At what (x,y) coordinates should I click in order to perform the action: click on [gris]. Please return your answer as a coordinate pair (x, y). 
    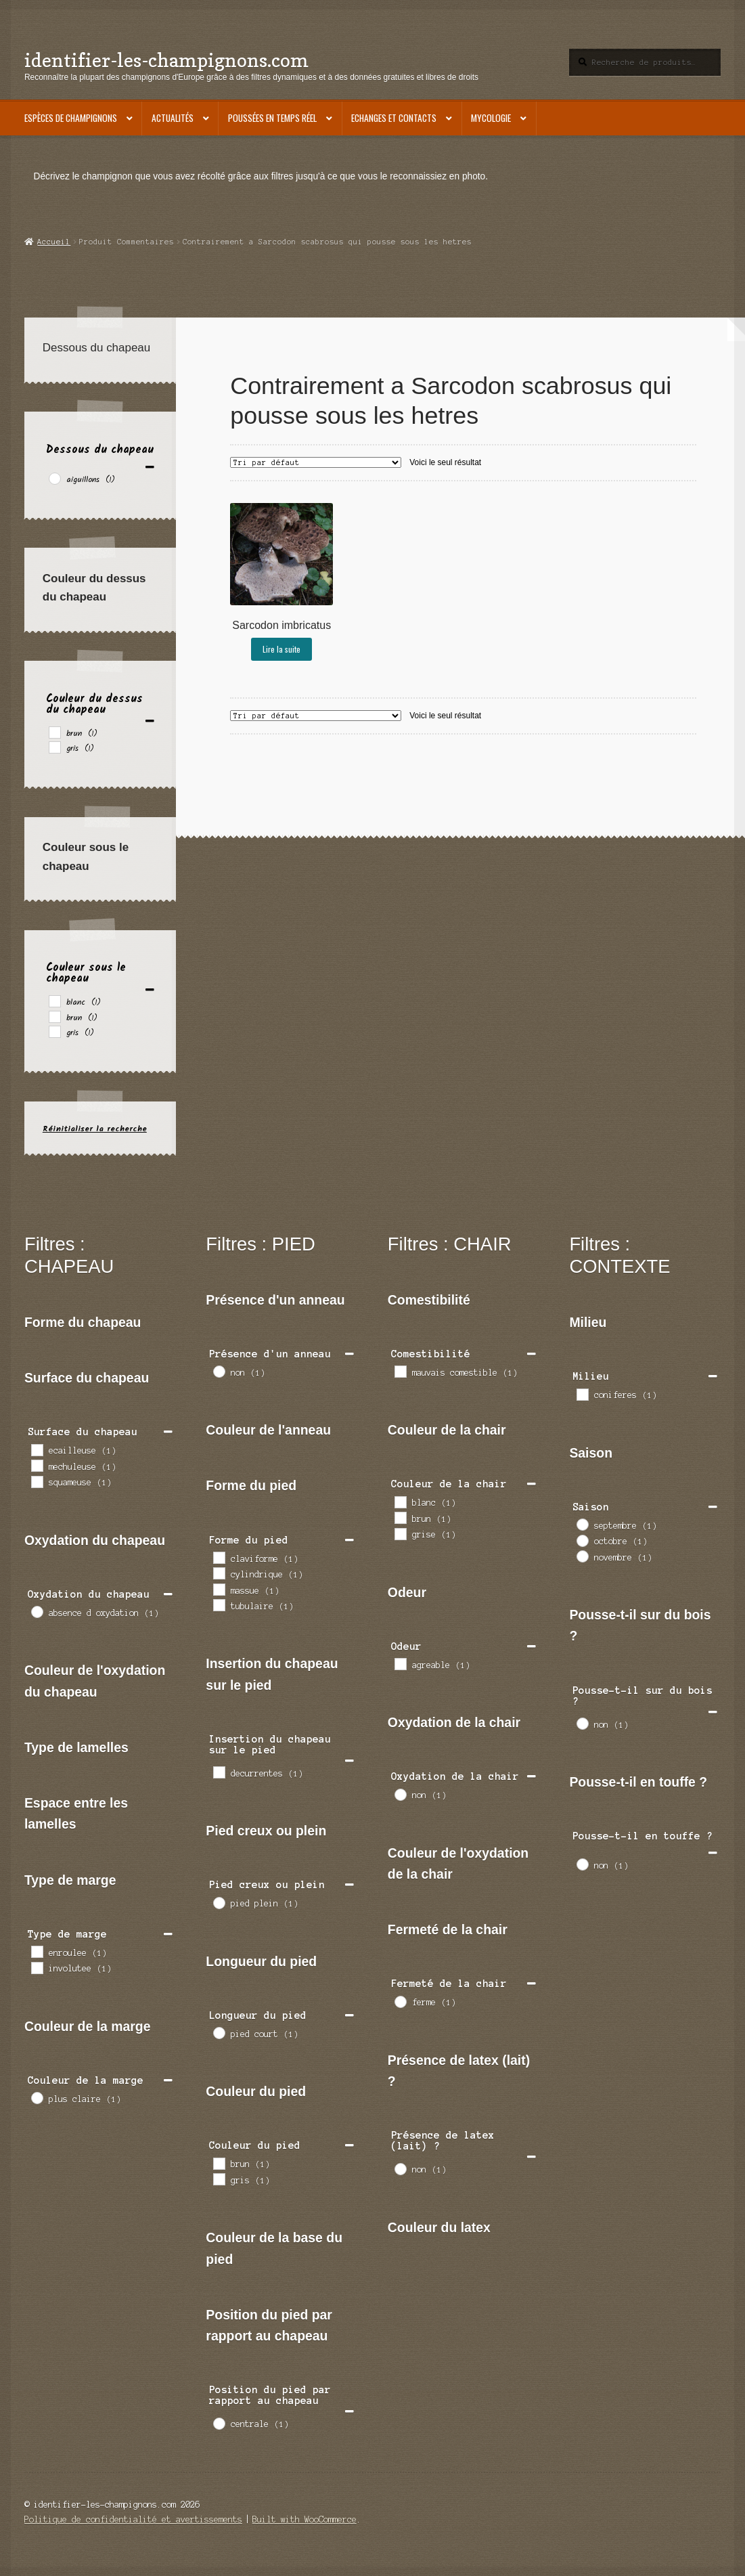
    Looking at the image, I should click on (54, 746).